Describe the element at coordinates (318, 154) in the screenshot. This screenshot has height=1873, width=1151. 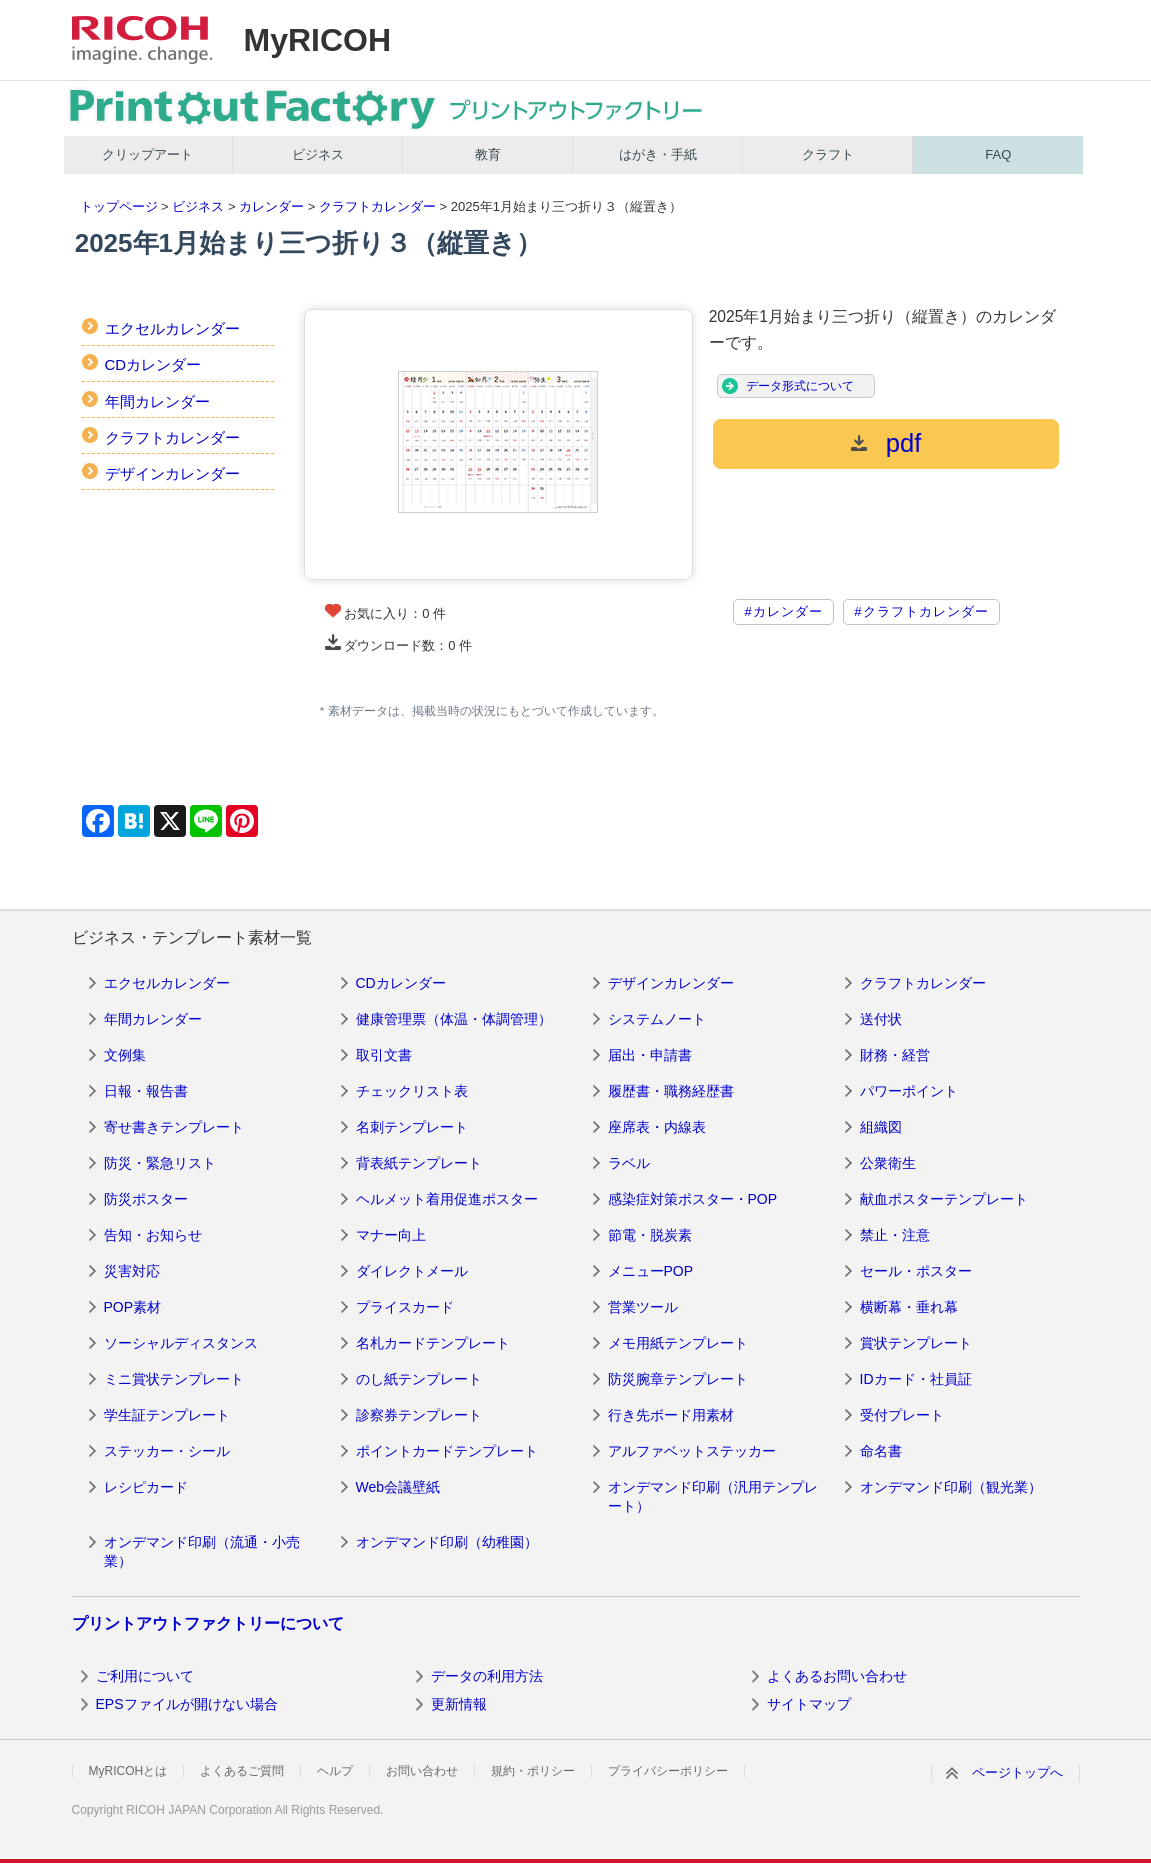
I see `ビジネス` at that location.